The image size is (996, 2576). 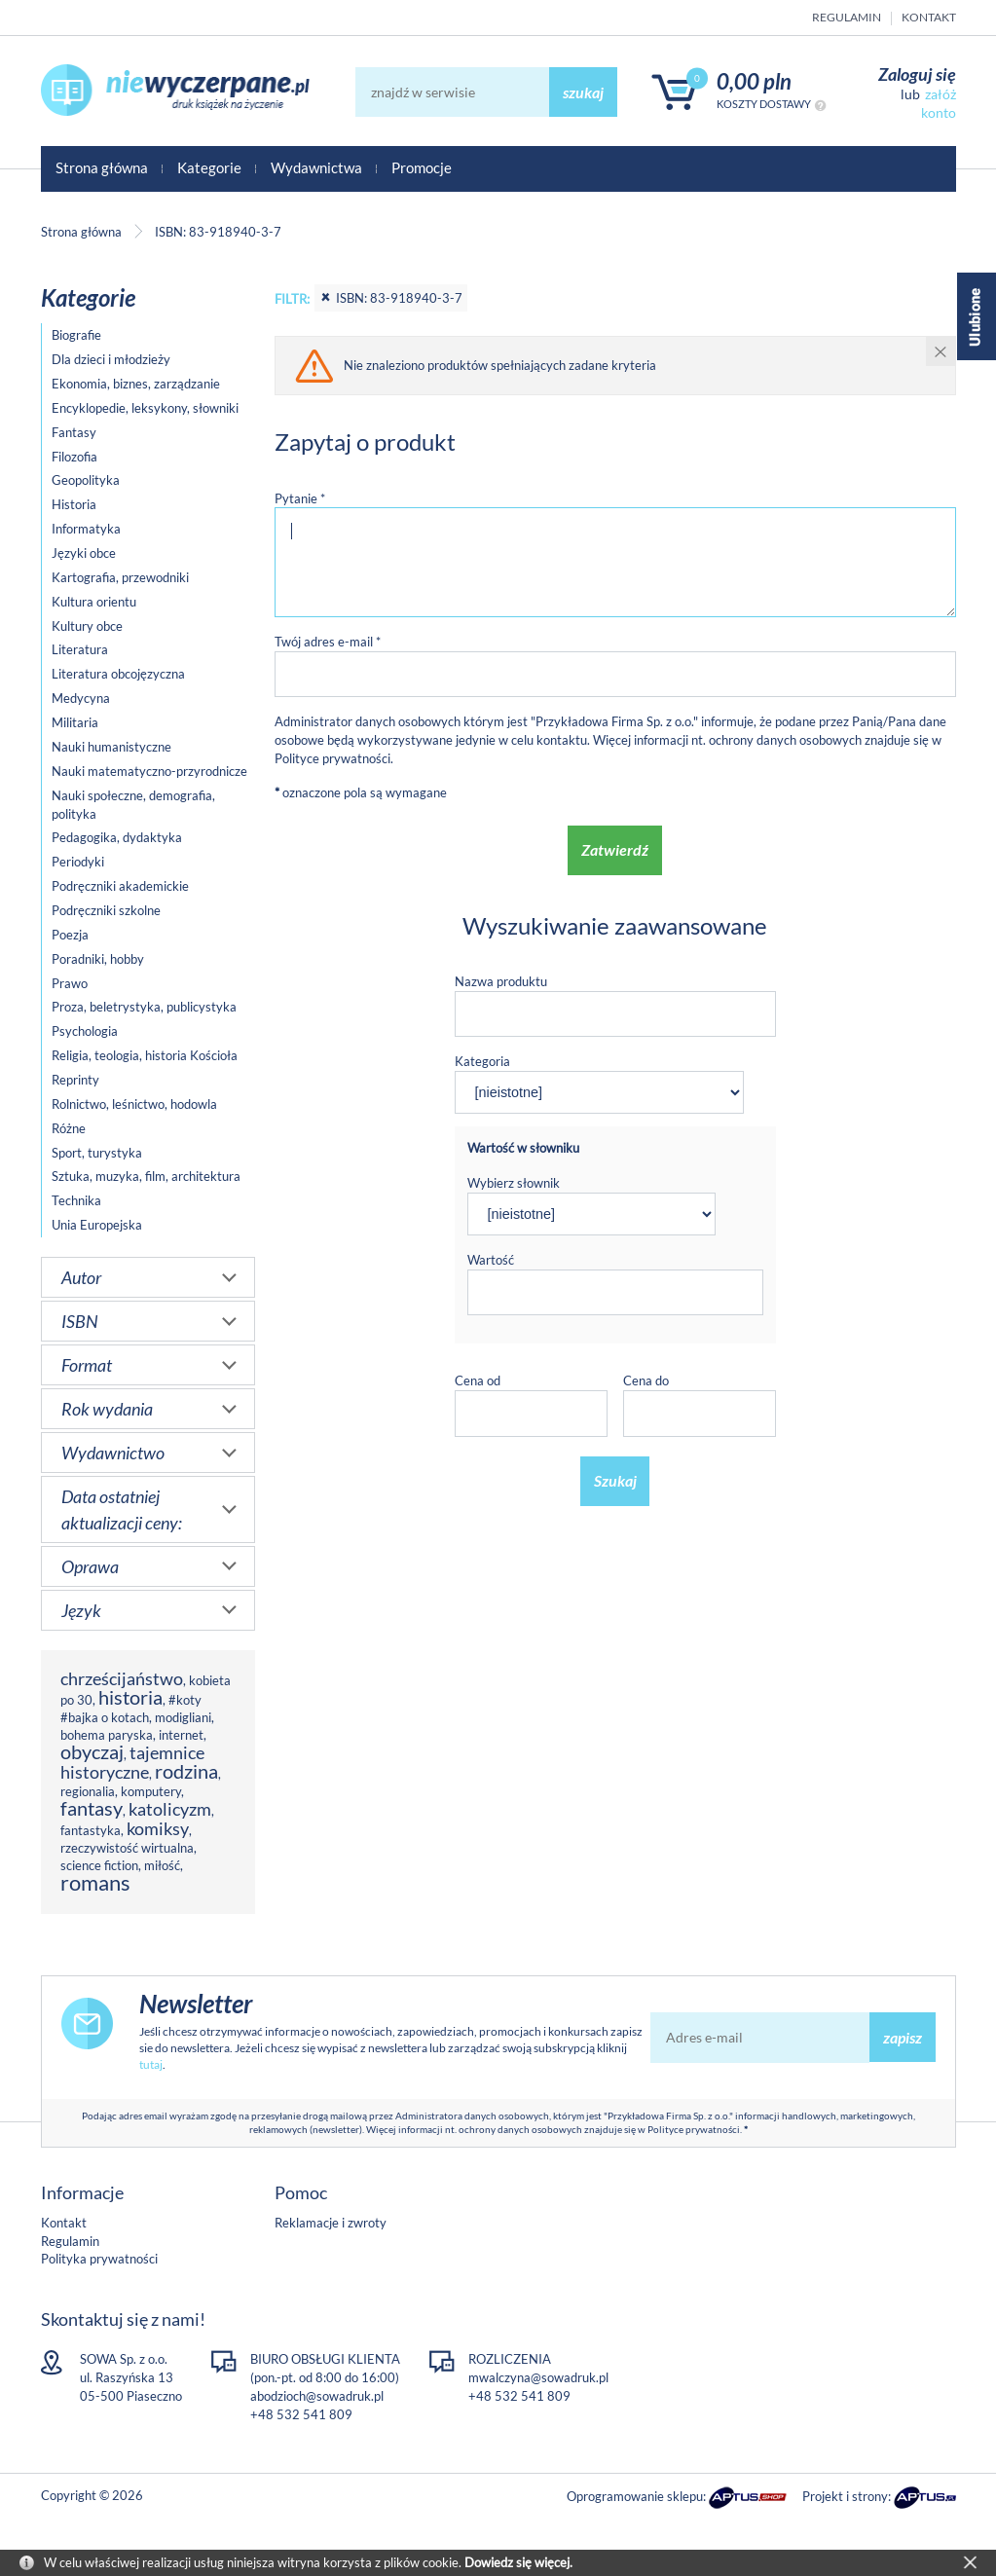 What do you see at coordinates (101, 167) in the screenshot?
I see `Strona główna` at bounding box center [101, 167].